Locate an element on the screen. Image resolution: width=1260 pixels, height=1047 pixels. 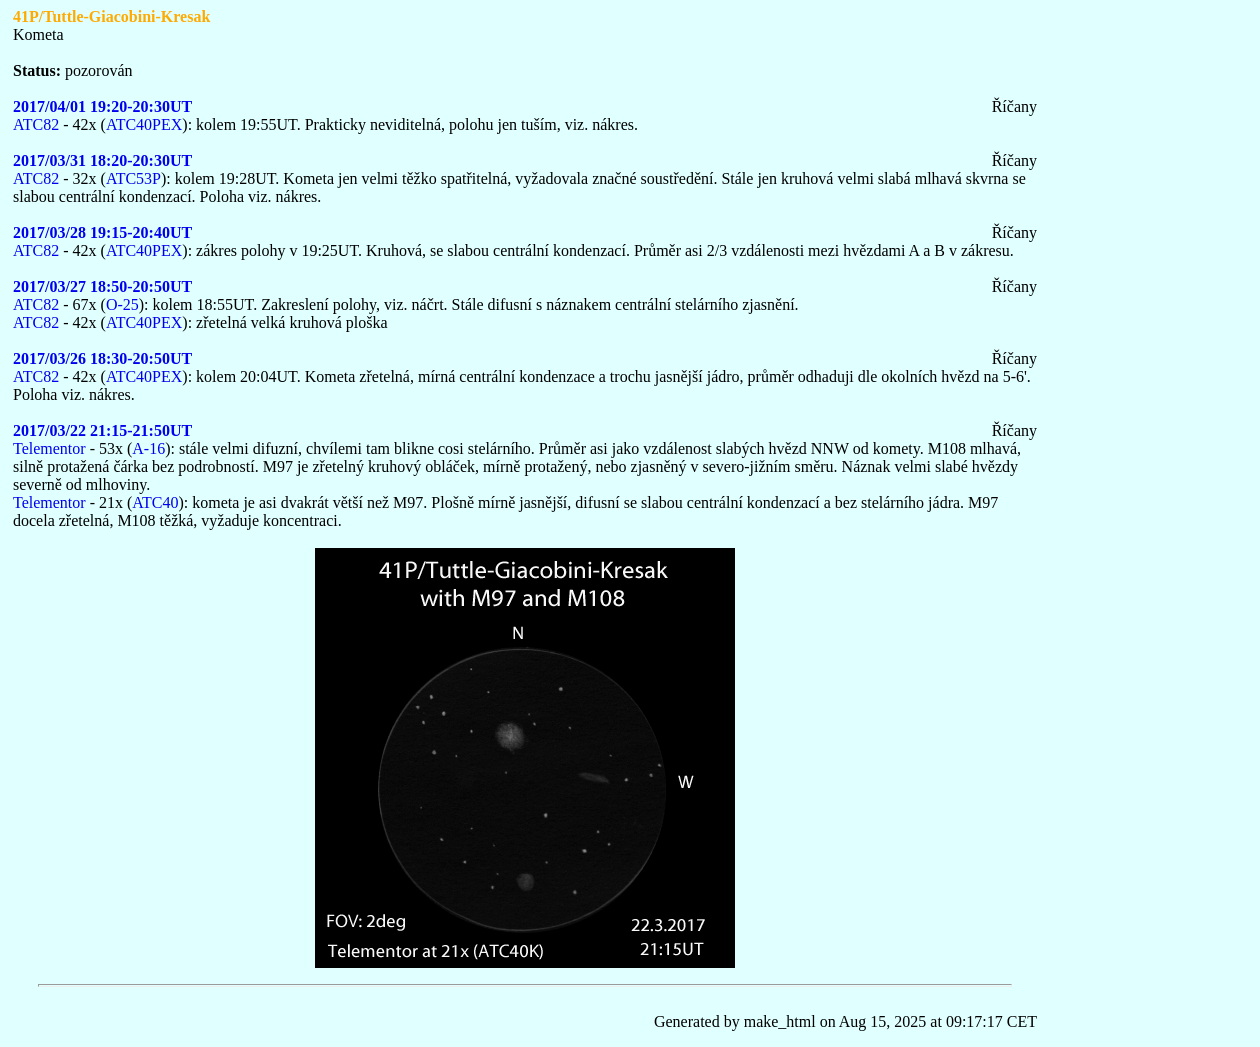
ATC82 is located at coordinates (36, 124).